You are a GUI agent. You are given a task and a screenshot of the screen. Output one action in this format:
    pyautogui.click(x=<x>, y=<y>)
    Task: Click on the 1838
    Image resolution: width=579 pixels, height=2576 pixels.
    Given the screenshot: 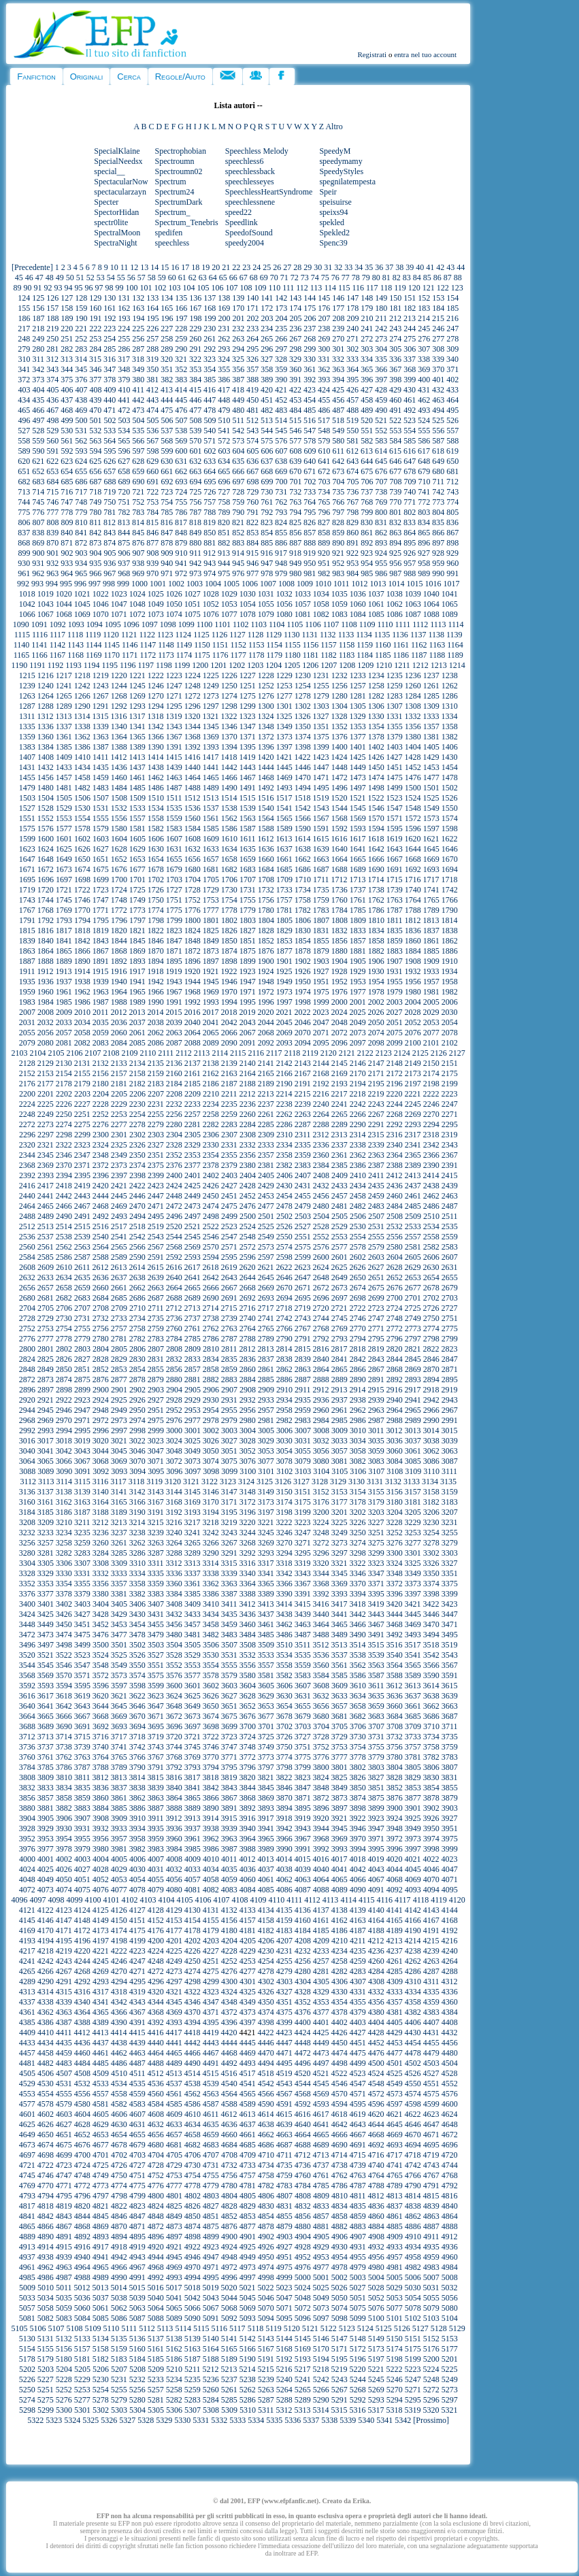 What is the action you would take?
    pyautogui.click(x=450, y=930)
    